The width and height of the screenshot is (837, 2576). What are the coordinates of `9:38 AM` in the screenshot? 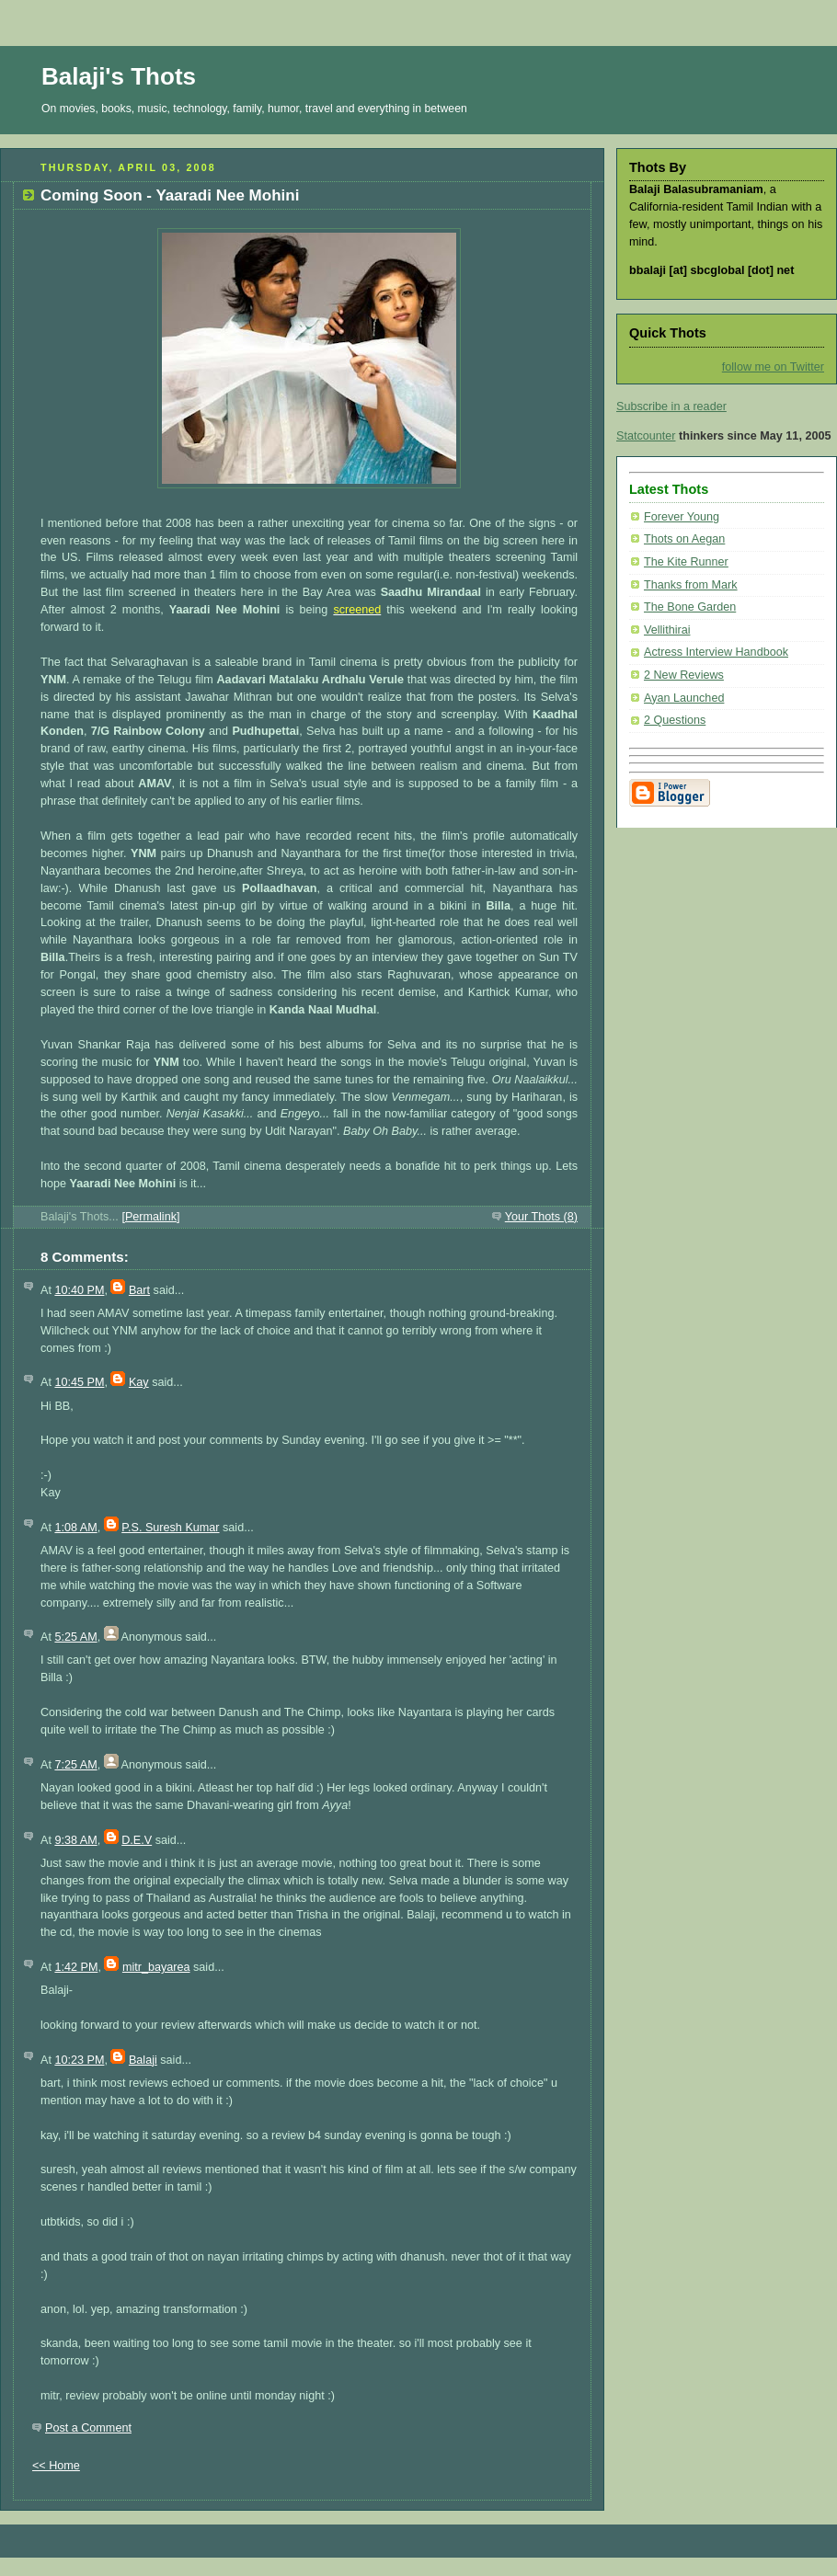 It's located at (75, 1840).